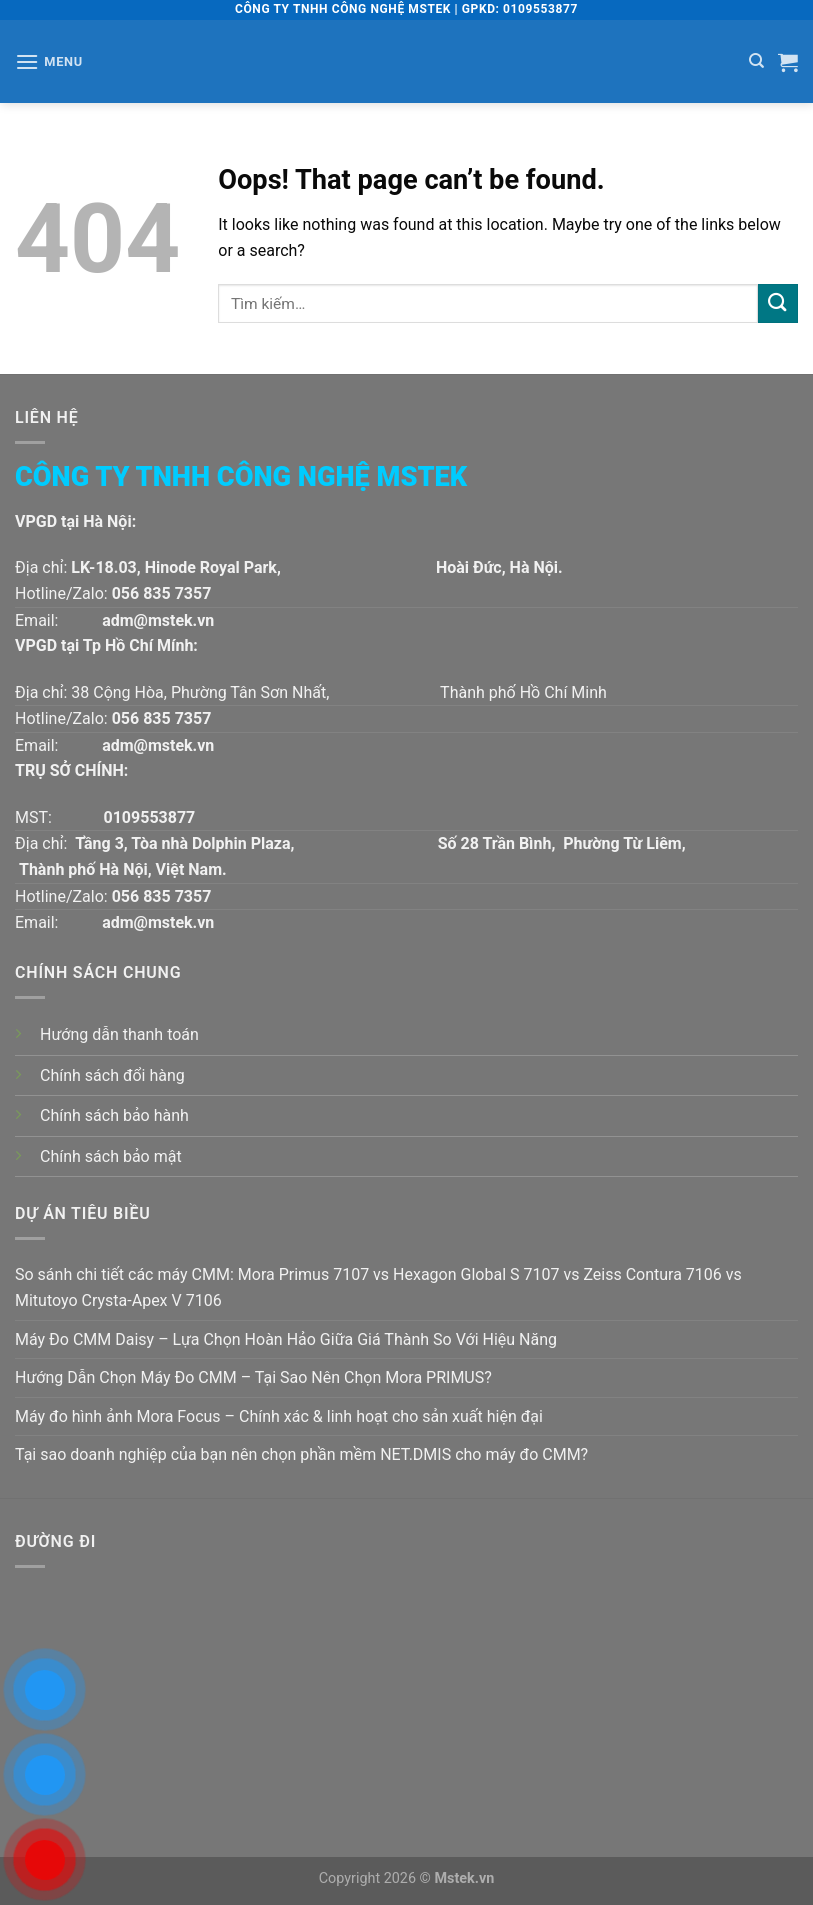  Describe the element at coordinates (112, 1075) in the screenshot. I see `Chính sách đổi hàng` at that location.